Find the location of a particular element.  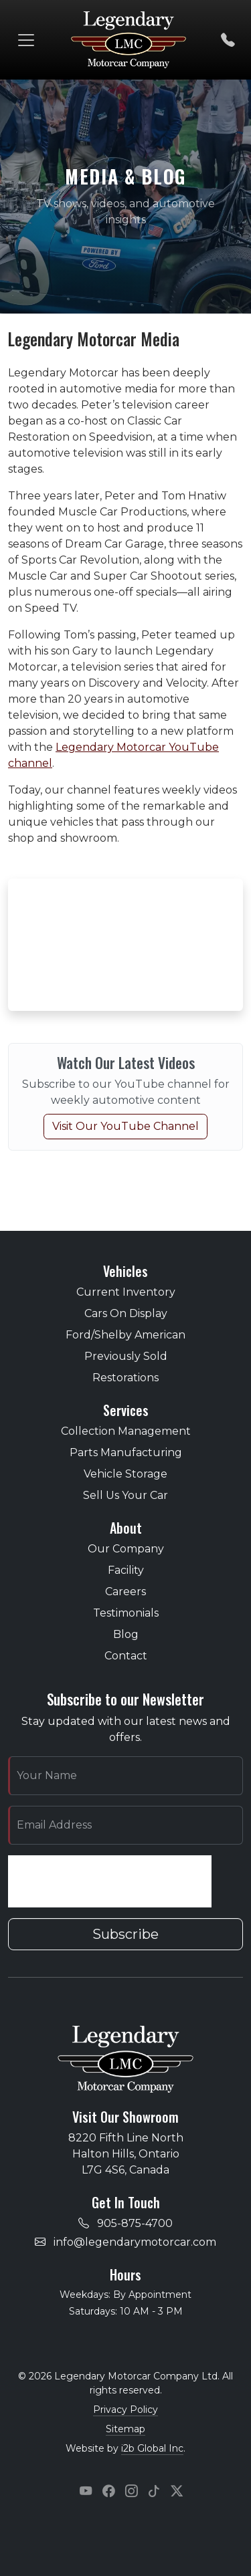

Visit Our YouTube Channel is located at coordinates (125, 1126).